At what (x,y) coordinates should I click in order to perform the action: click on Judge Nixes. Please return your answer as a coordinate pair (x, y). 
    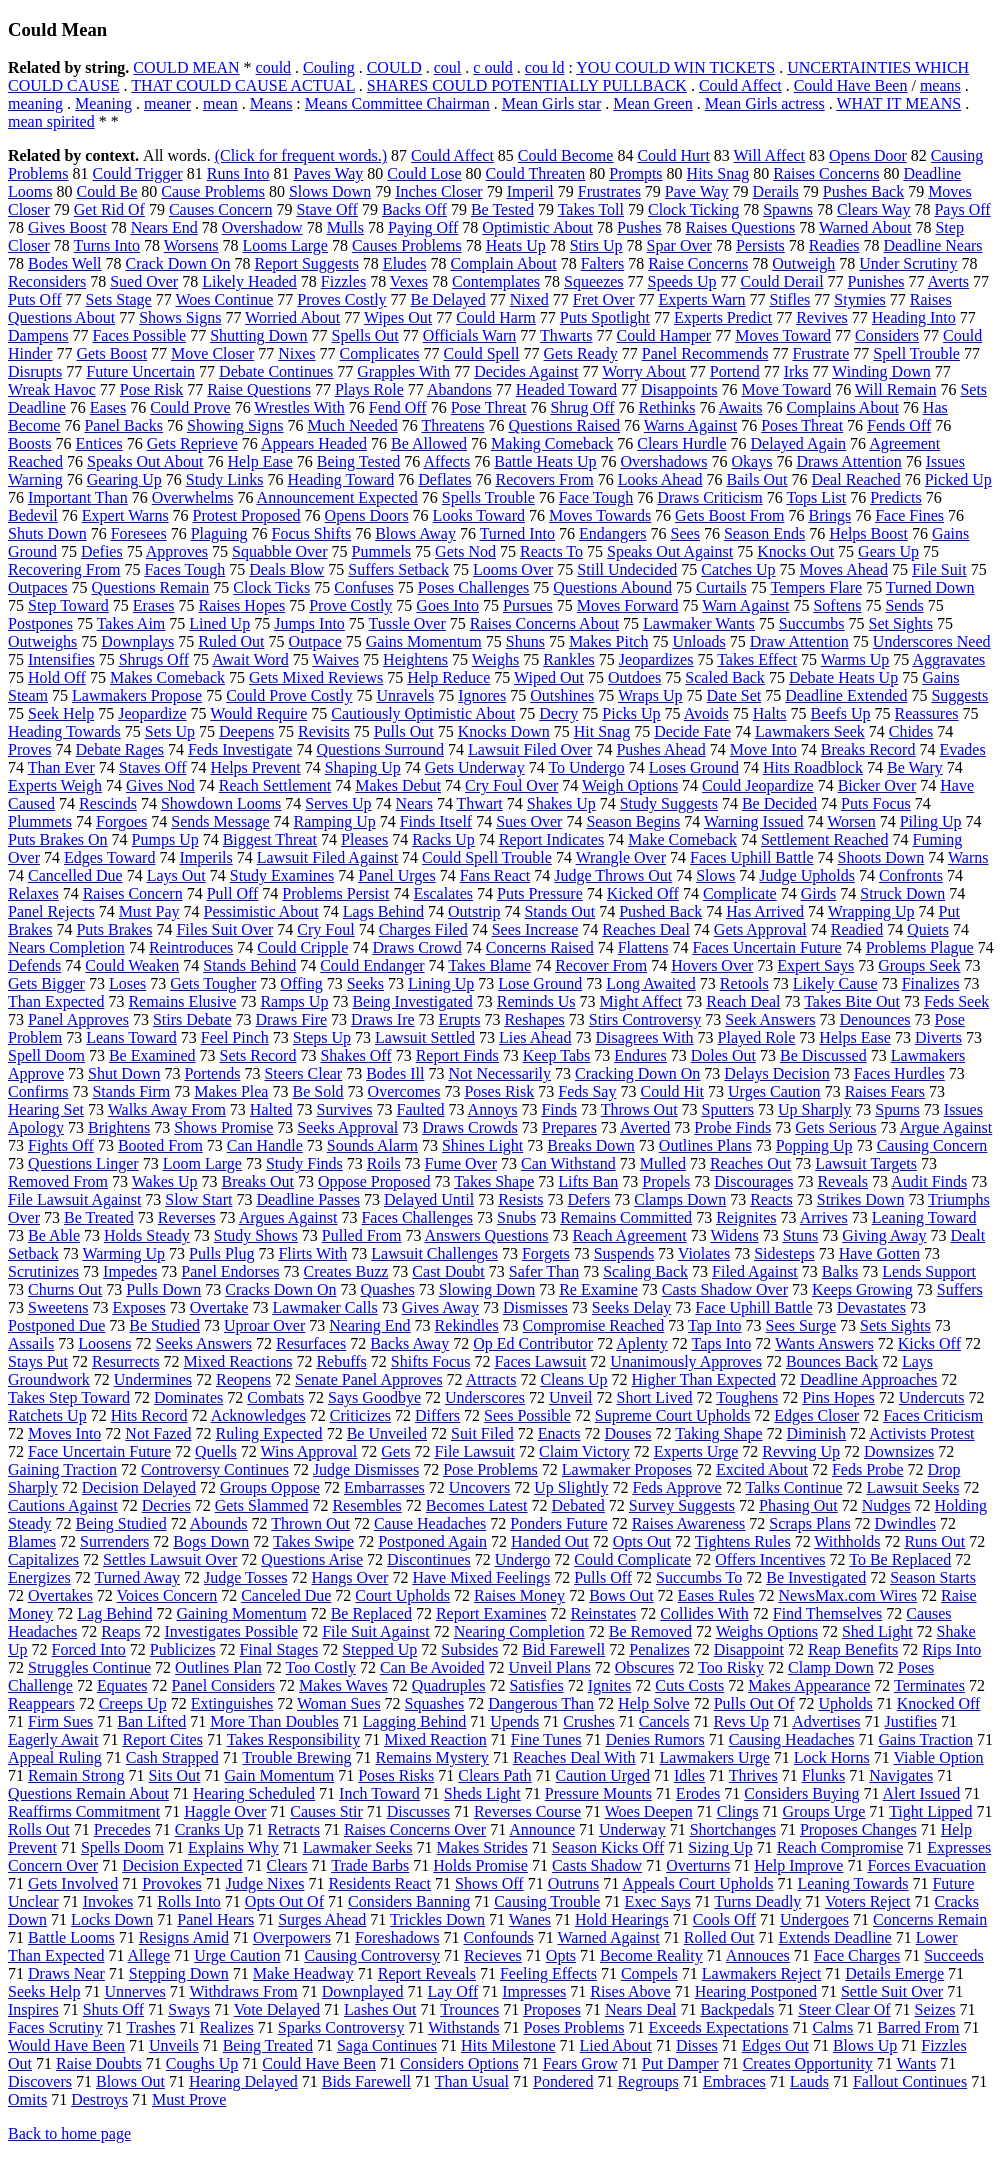
    Looking at the image, I should click on (265, 1883).